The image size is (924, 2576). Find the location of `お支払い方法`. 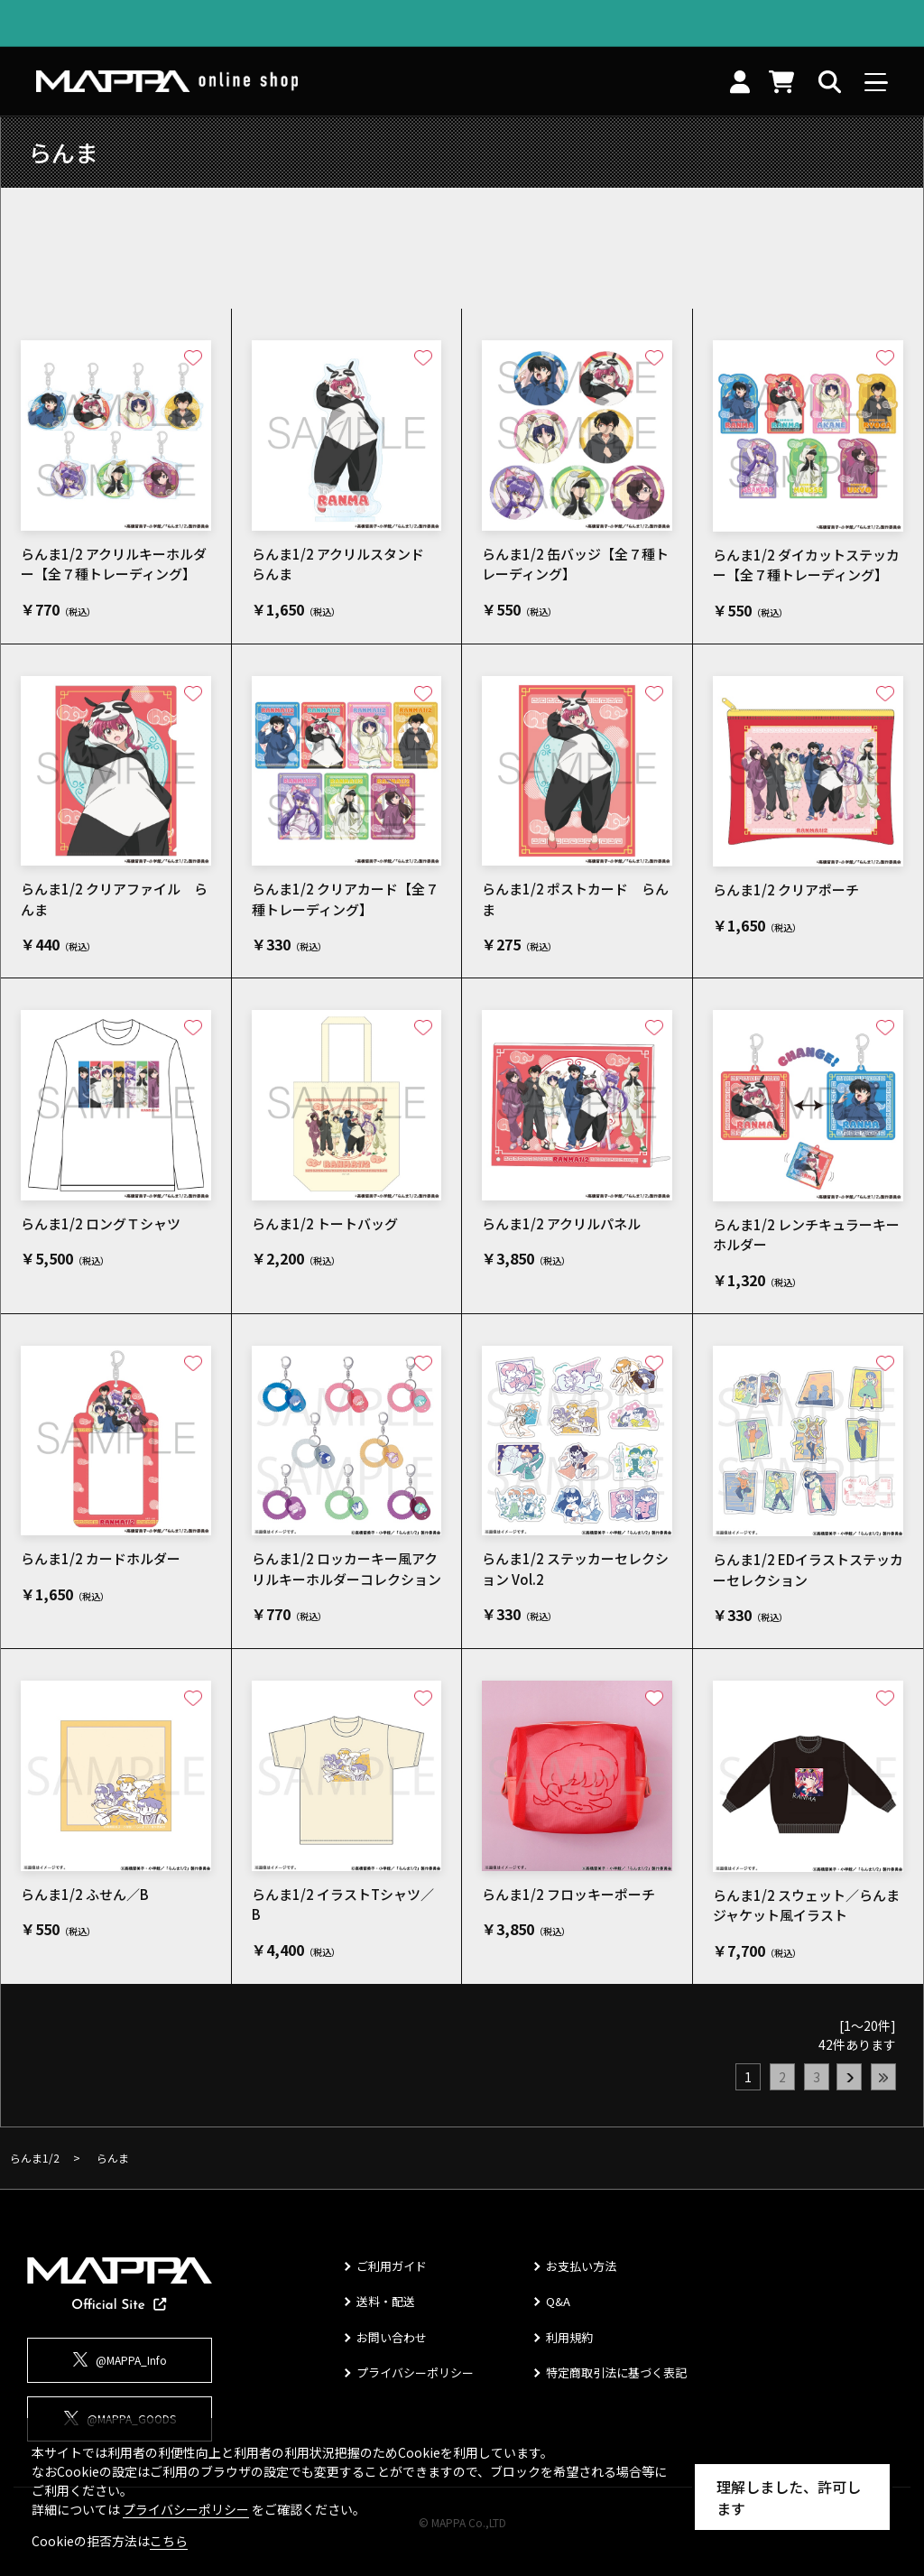

お支払い方法 is located at coordinates (581, 2266).